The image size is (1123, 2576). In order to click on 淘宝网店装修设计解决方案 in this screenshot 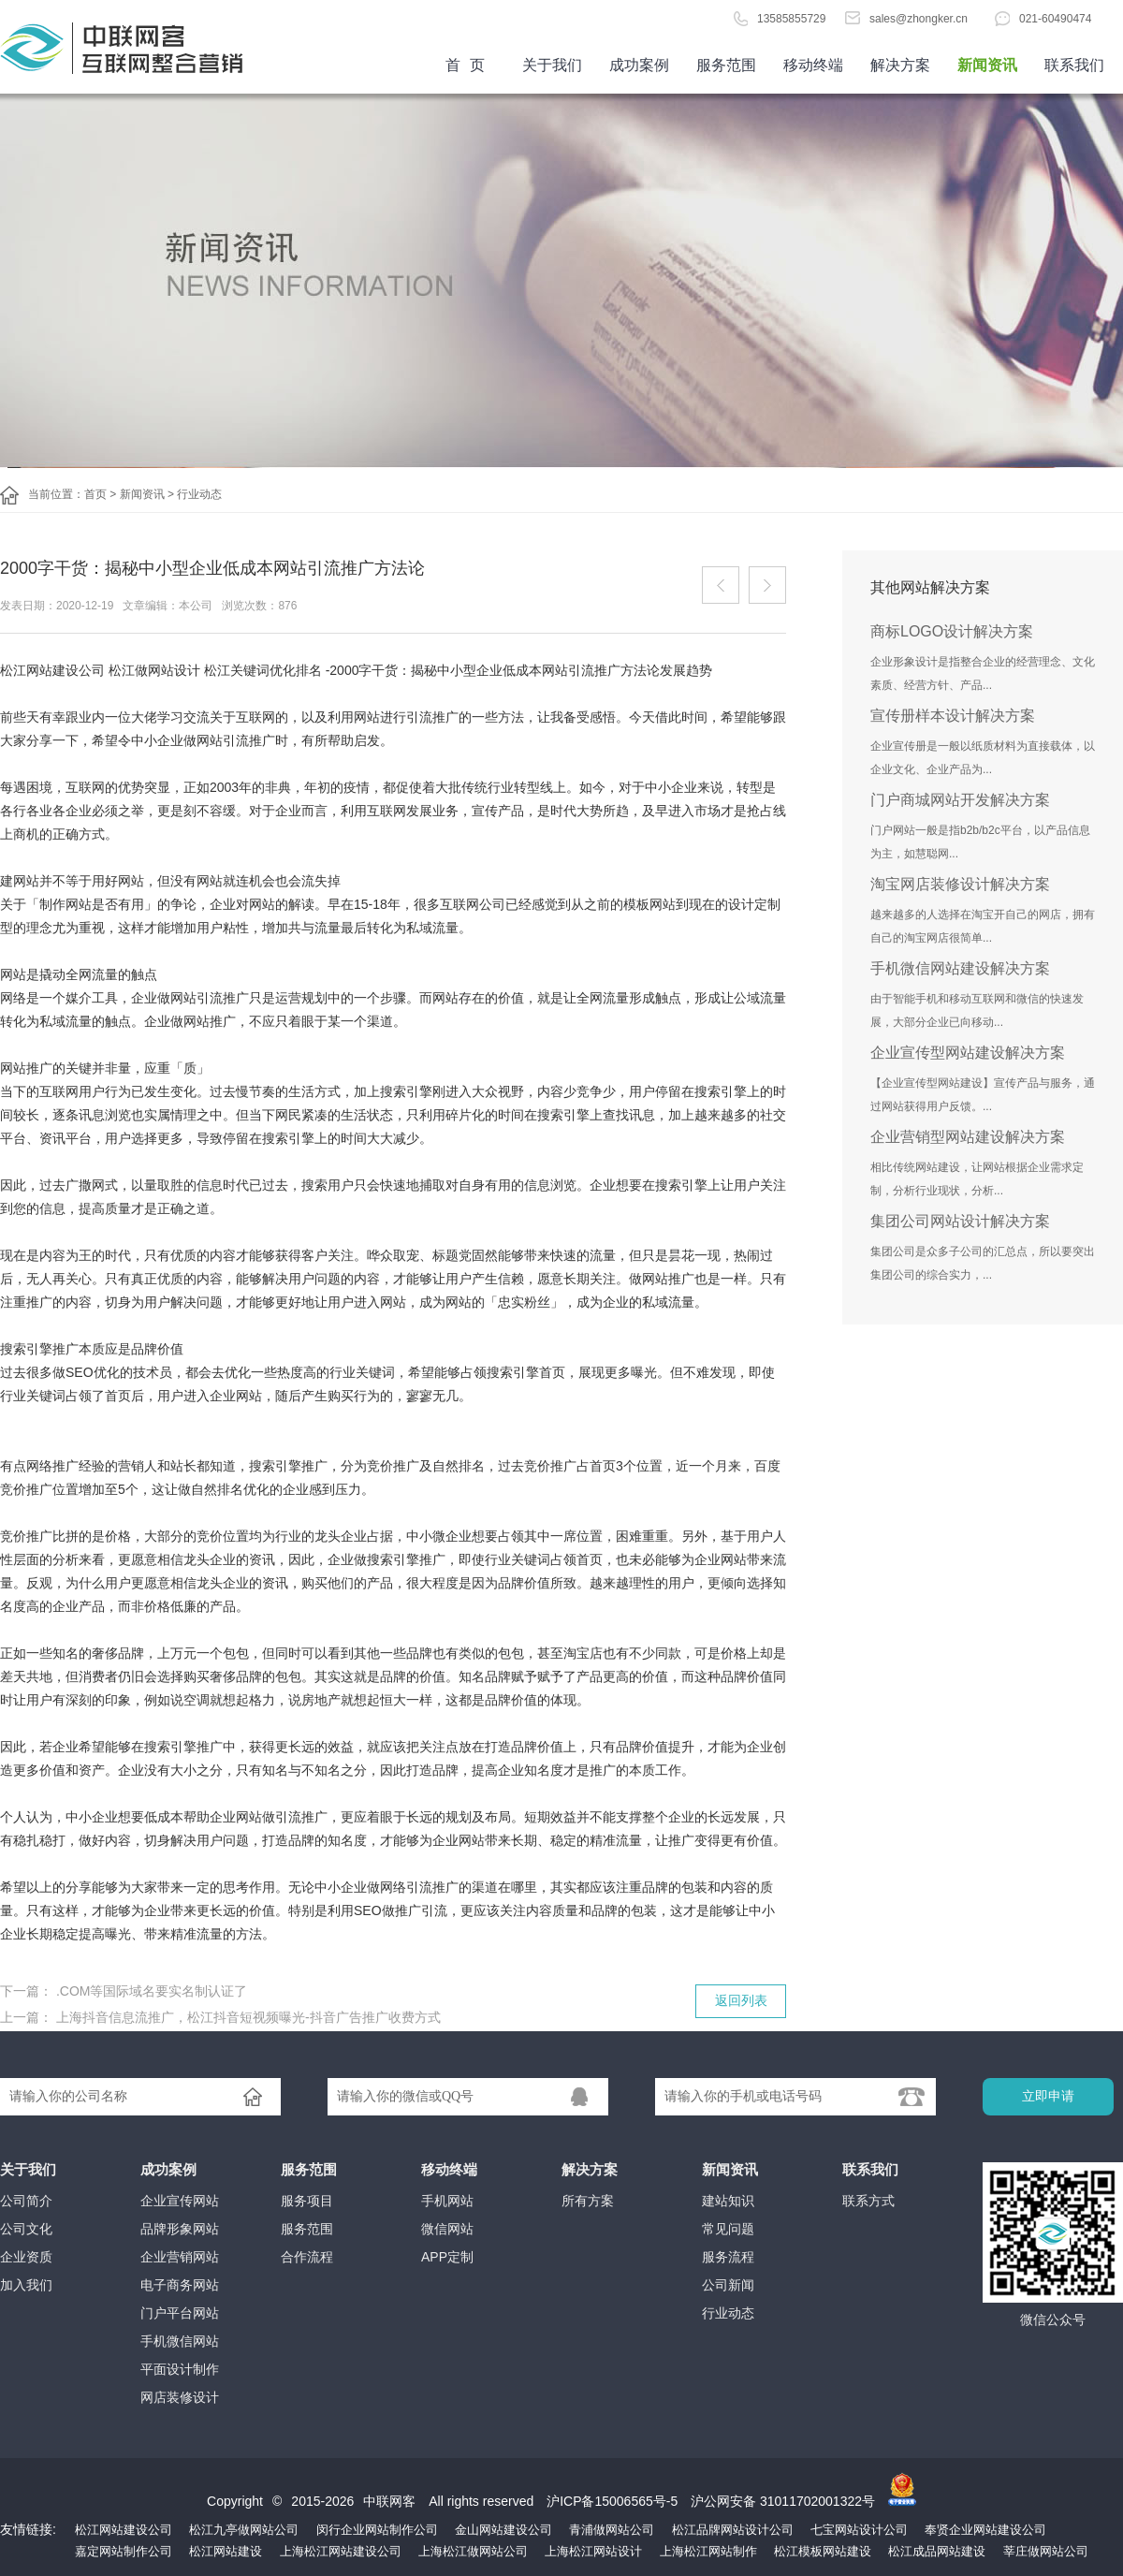, I will do `click(960, 884)`.